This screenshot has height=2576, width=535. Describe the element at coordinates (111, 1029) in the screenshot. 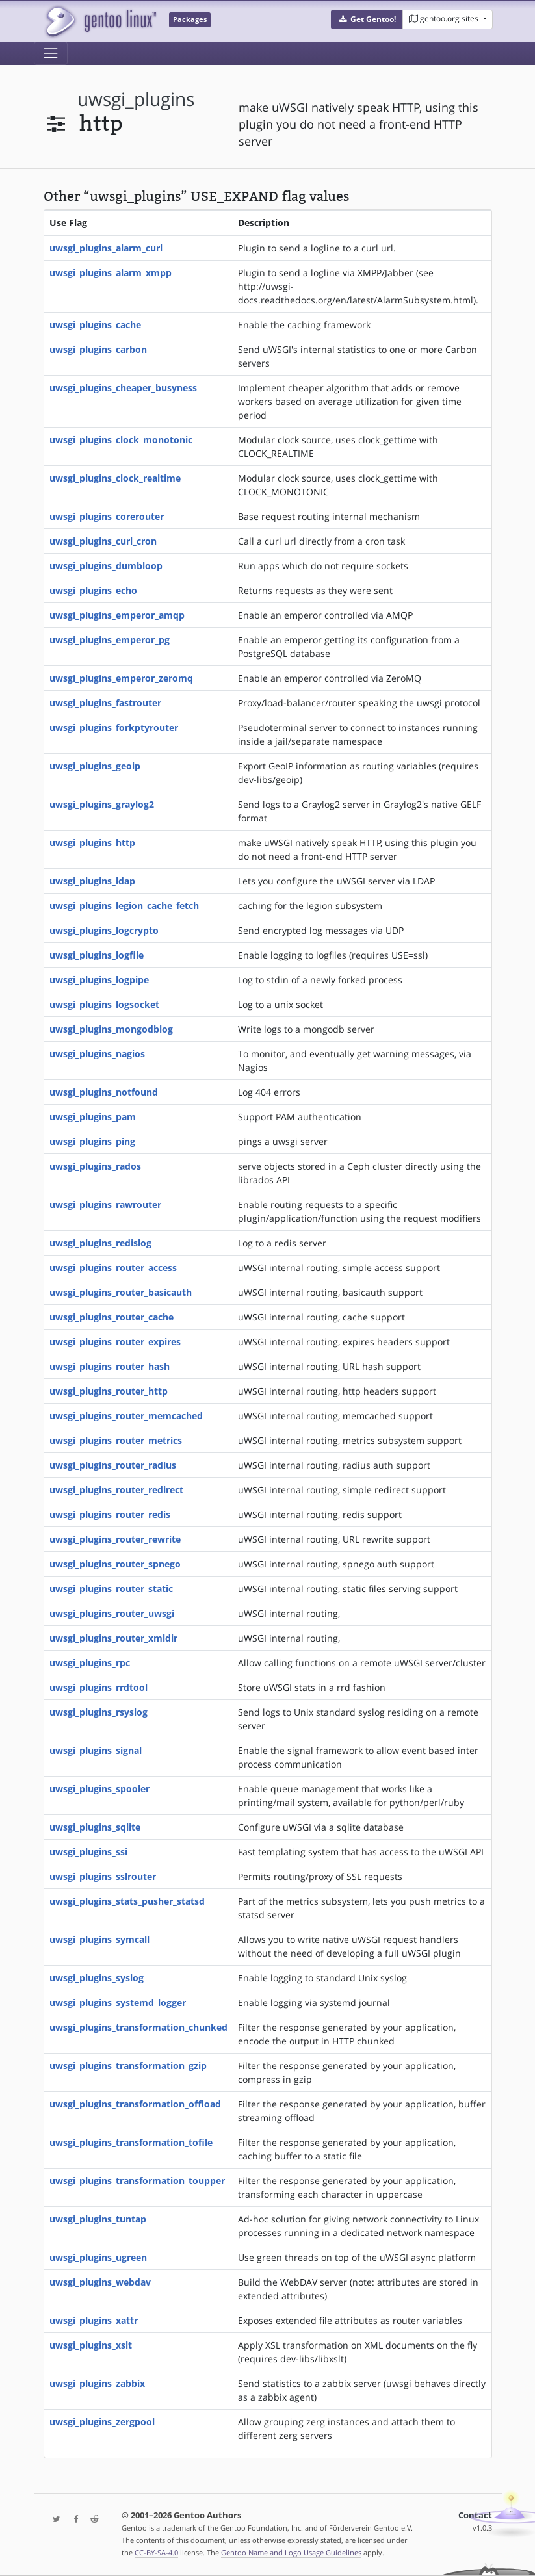

I see `uwsgi_plugins_mongodblog` at that location.